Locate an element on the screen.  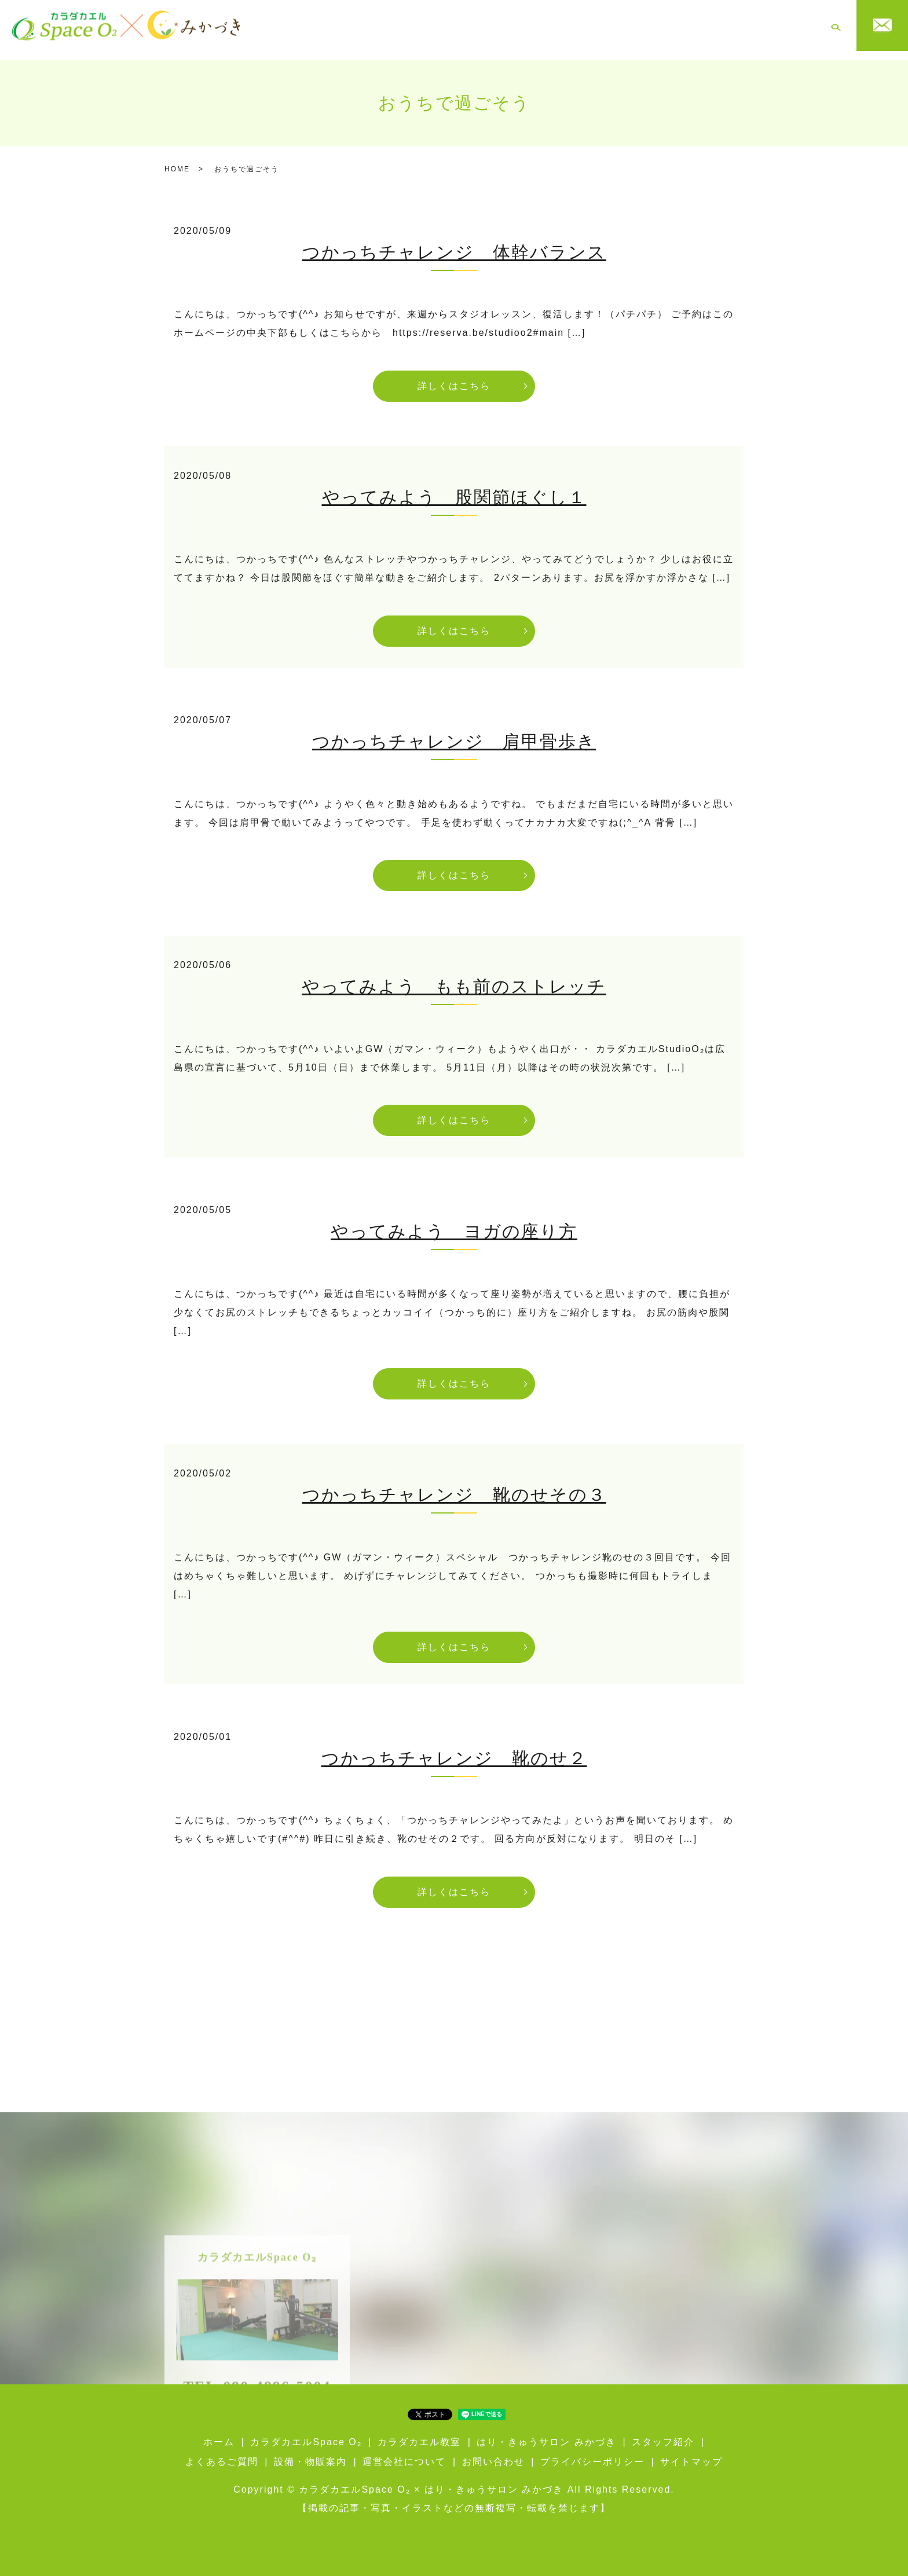
詳しくはこちら is located at coordinates (454, 377).